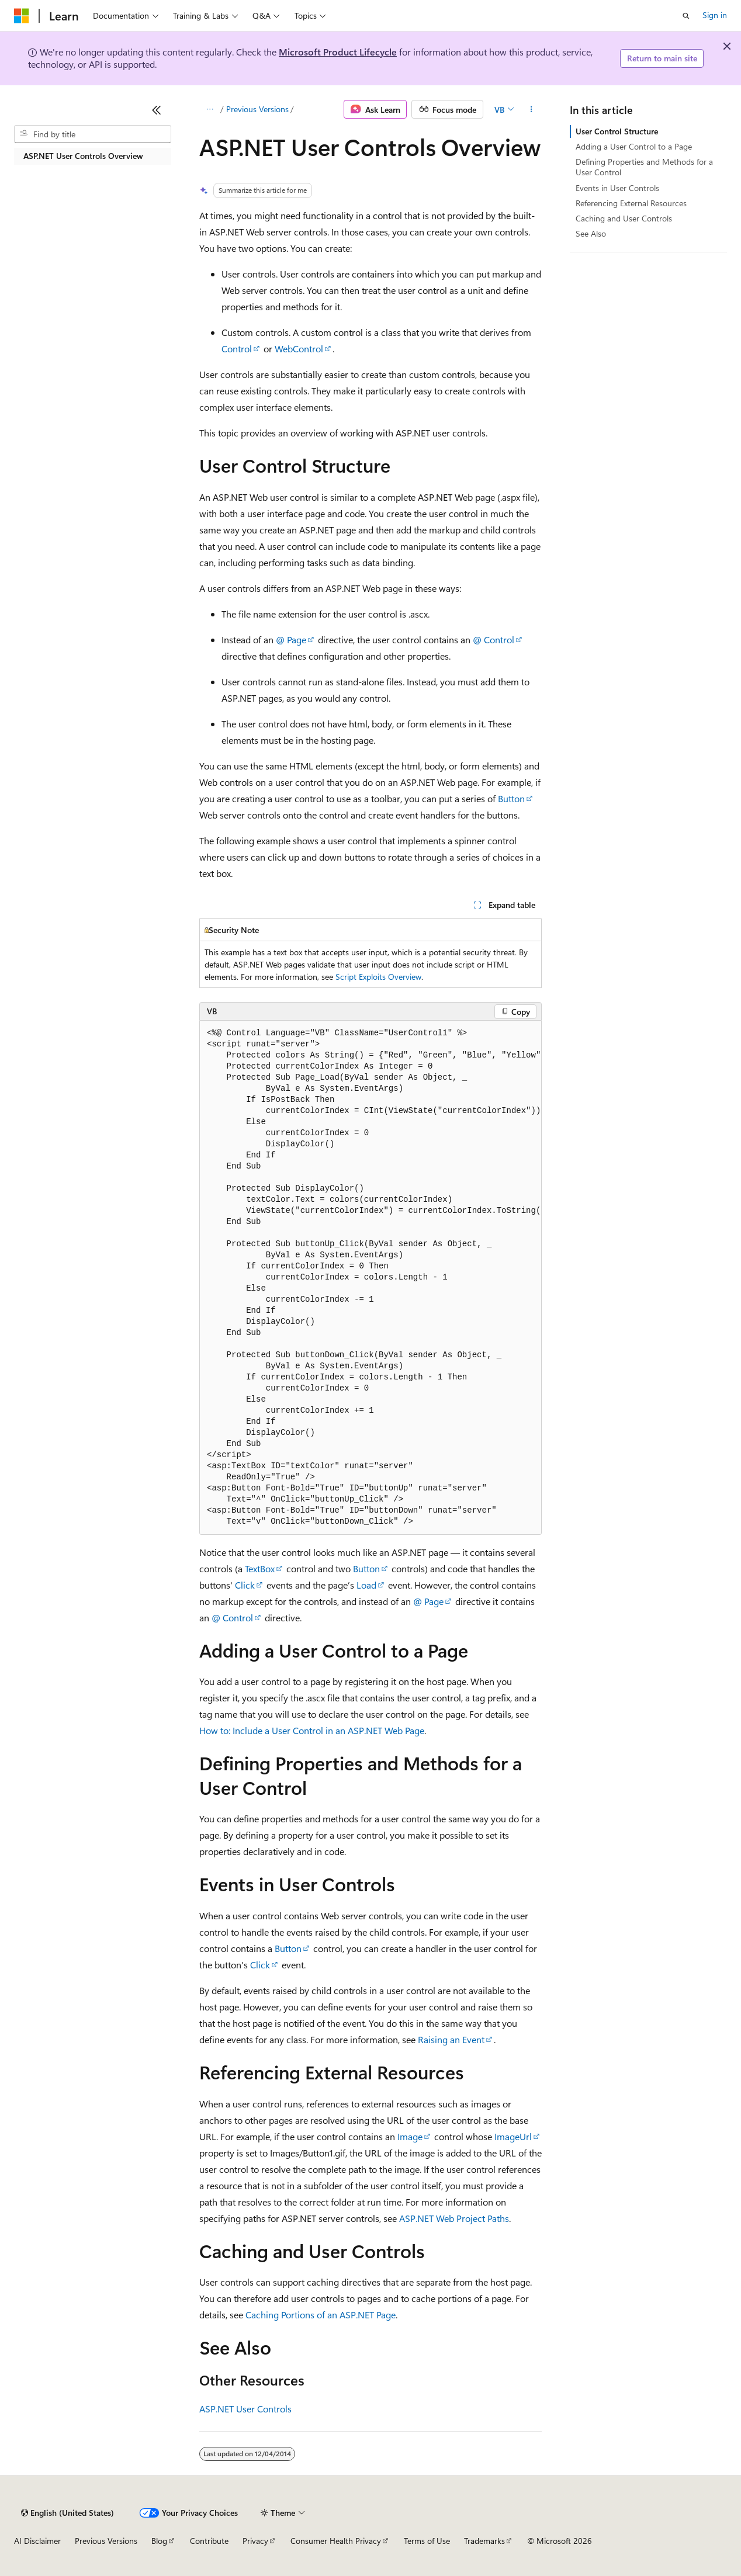  What do you see at coordinates (644, 167) in the screenshot?
I see `Defining Properties and Methods for a User Control` at bounding box center [644, 167].